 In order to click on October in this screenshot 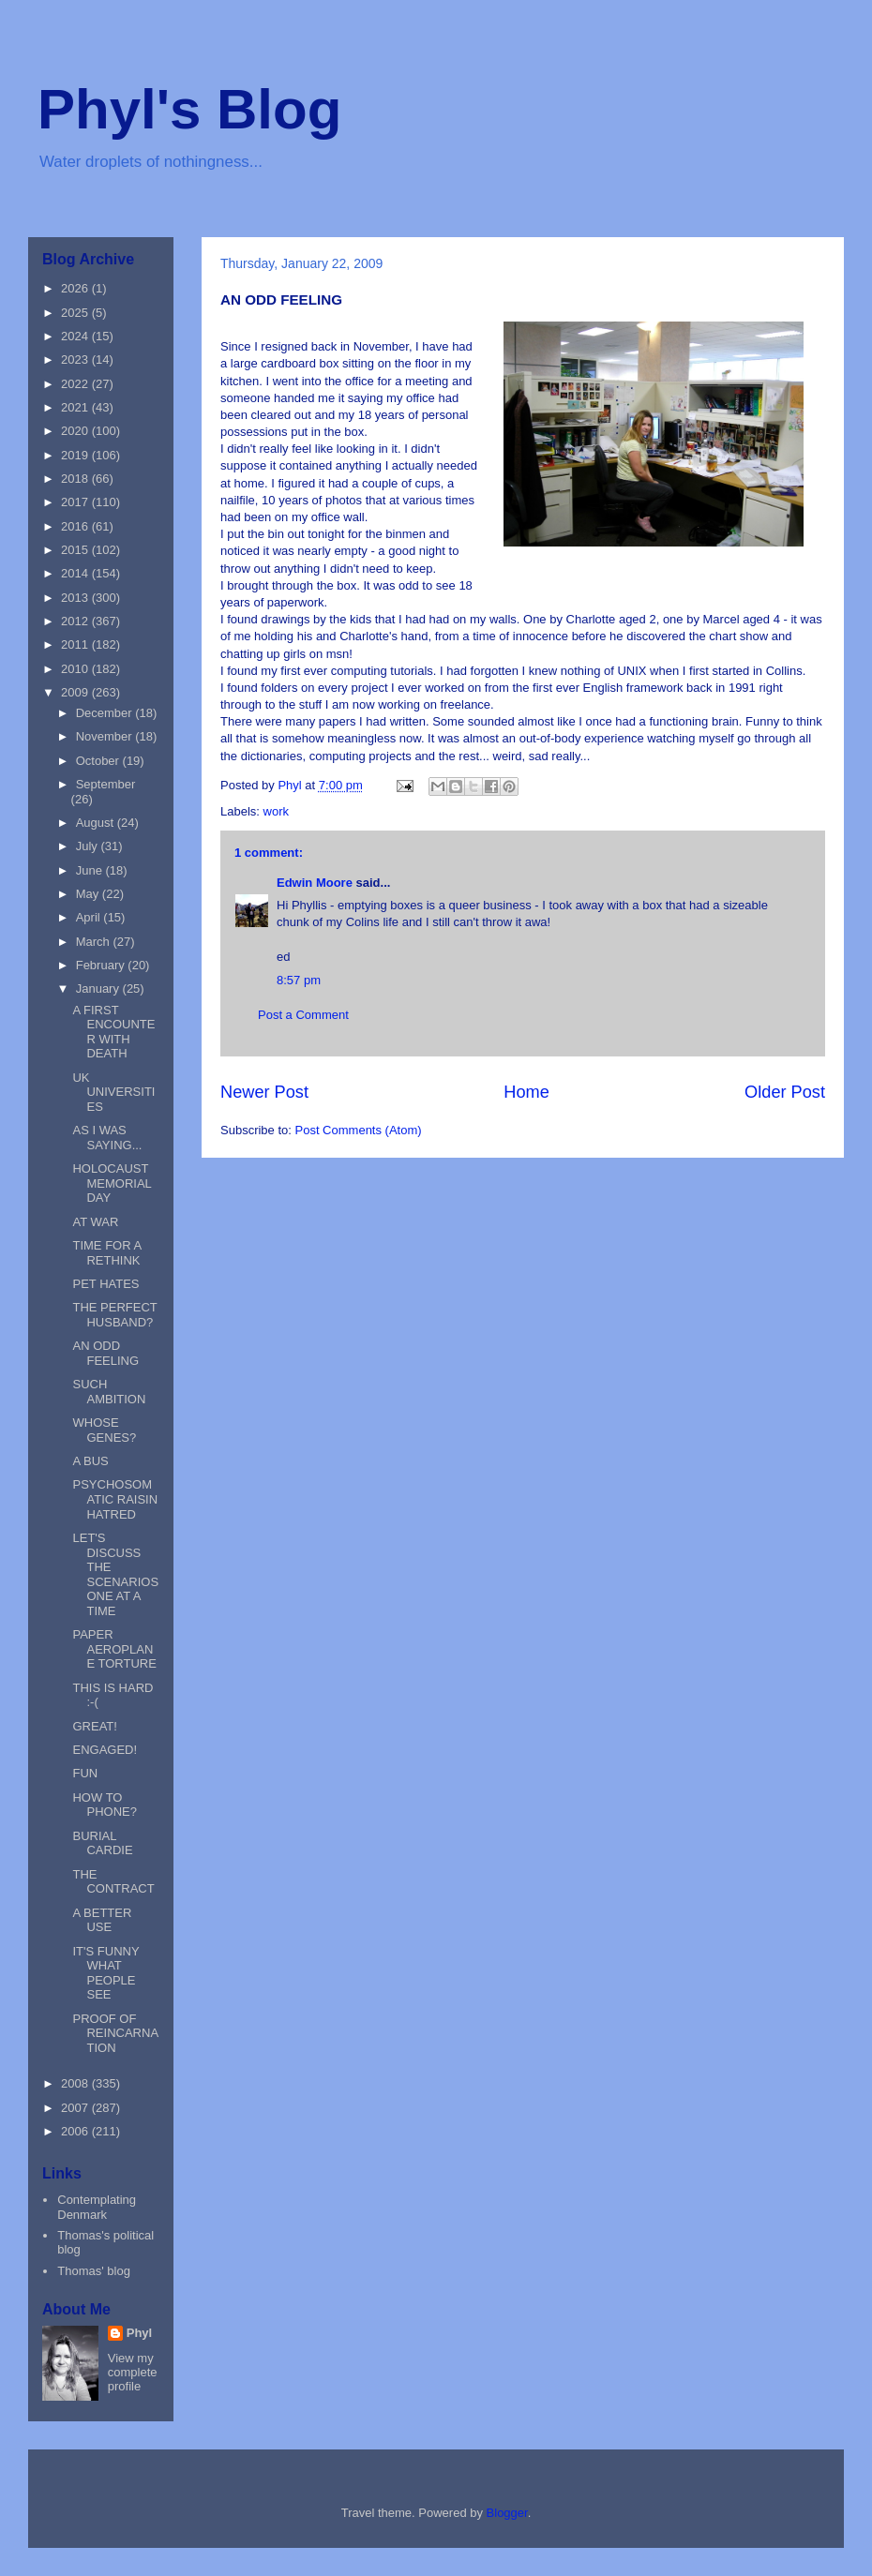, I will do `click(99, 761)`.